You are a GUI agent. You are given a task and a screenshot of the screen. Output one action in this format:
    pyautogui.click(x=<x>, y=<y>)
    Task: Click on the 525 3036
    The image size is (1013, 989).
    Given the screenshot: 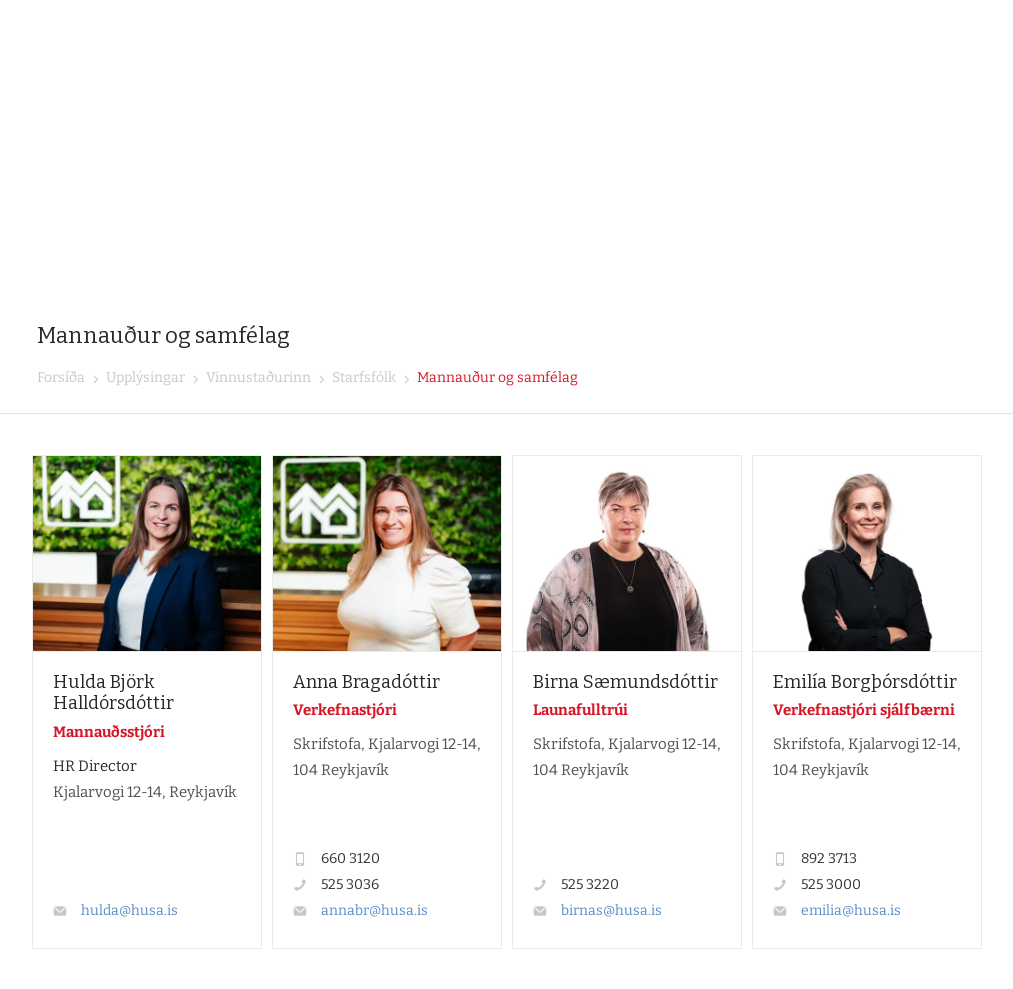 What is the action you would take?
    pyautogui.click(x=350, y=884)
    